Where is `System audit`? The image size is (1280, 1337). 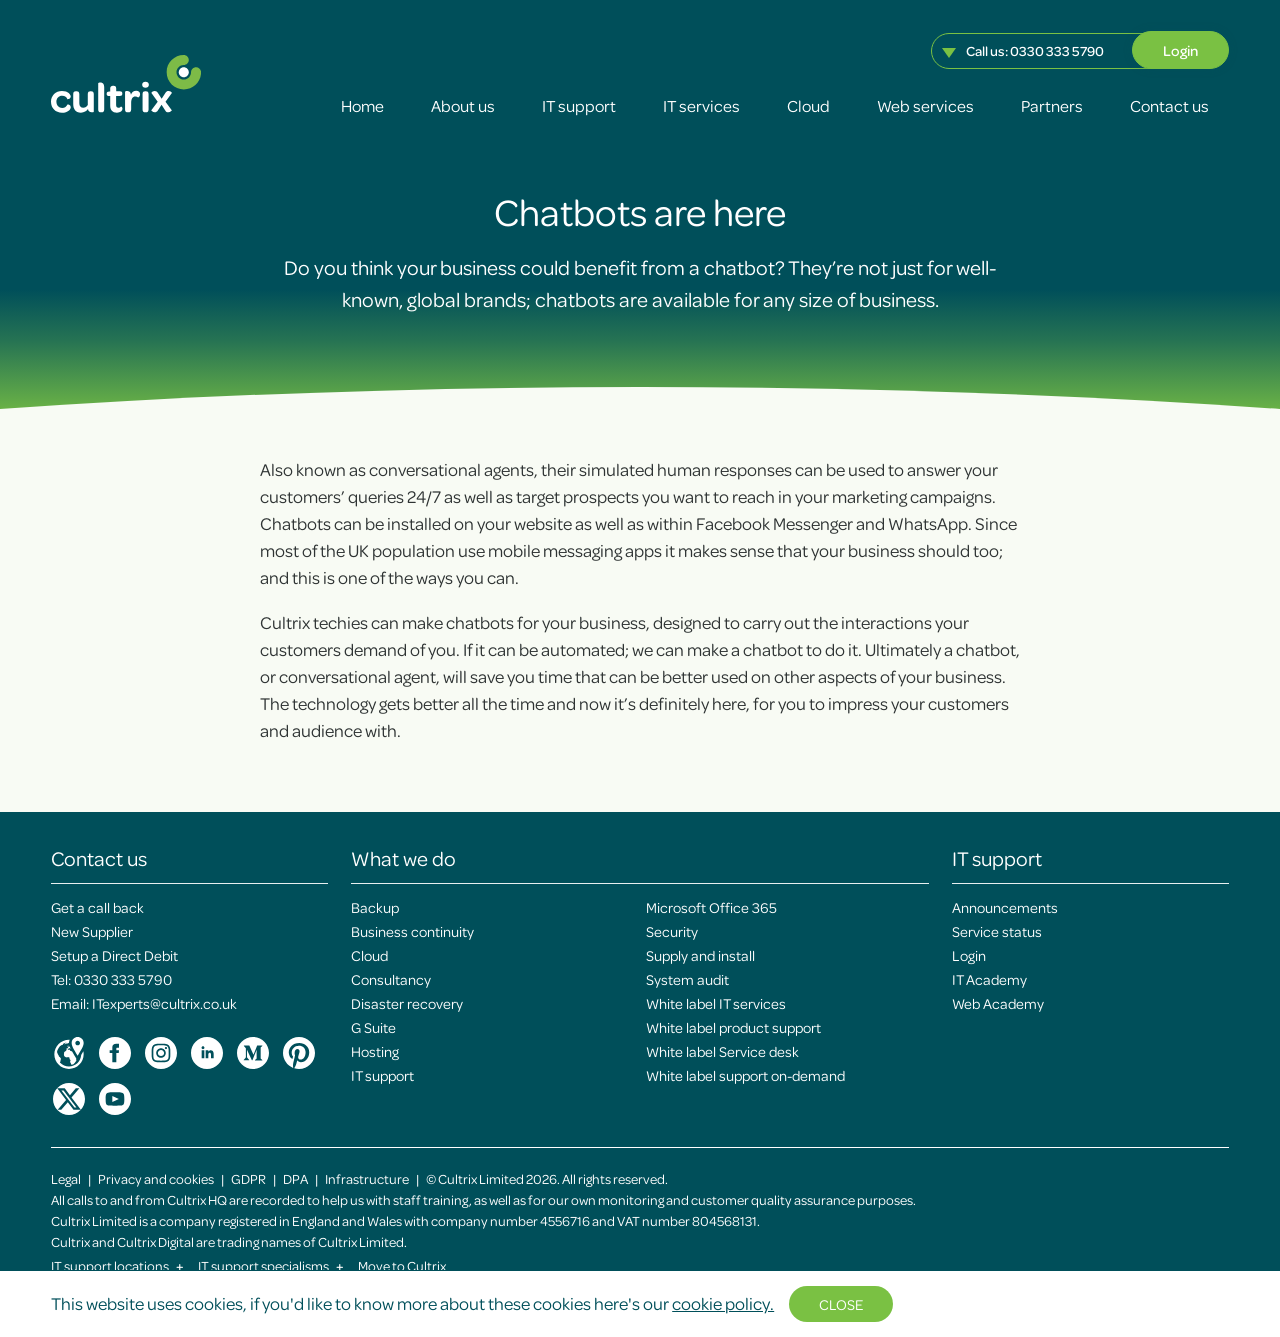
System audit is located at coordinates (687, 979).